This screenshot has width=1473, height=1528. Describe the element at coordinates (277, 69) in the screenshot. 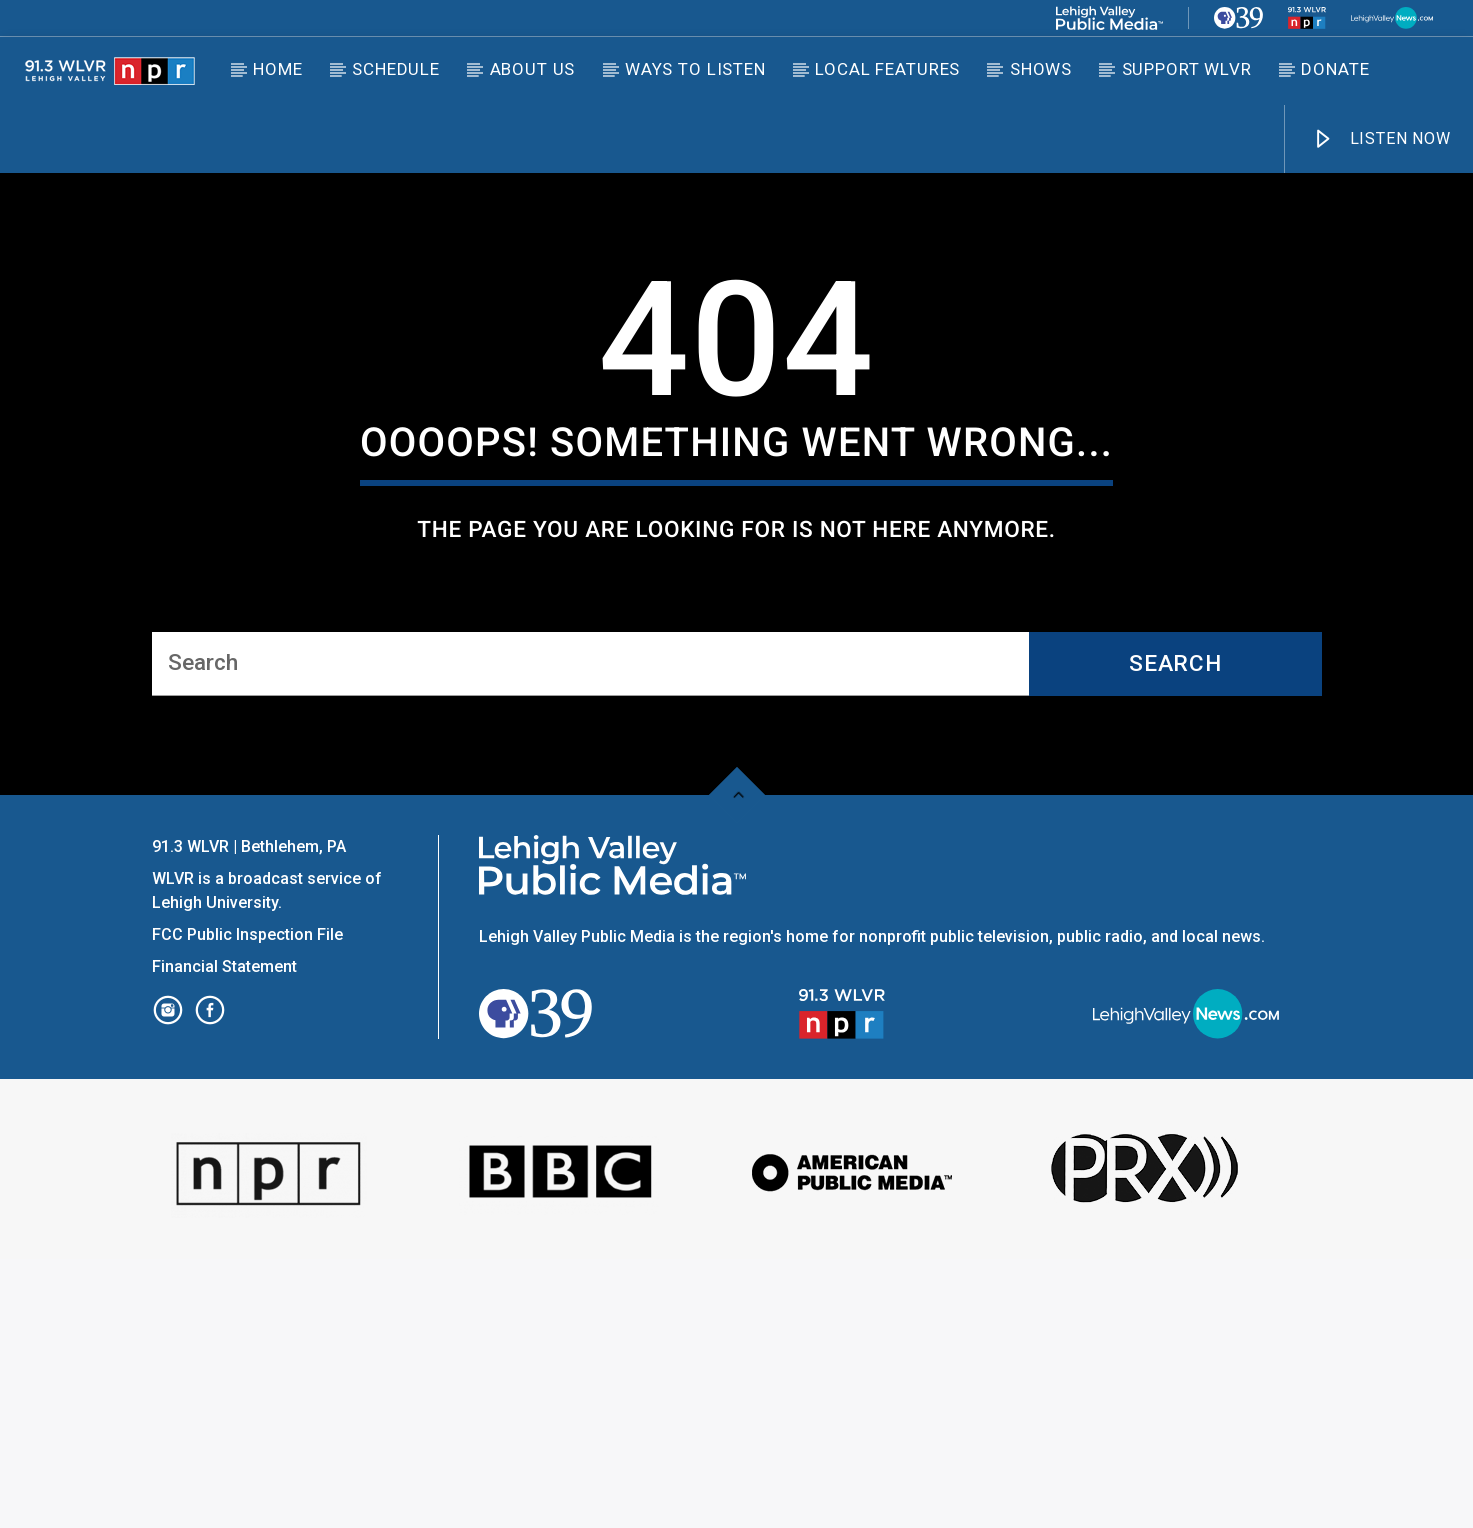

I see `Home` at that location.